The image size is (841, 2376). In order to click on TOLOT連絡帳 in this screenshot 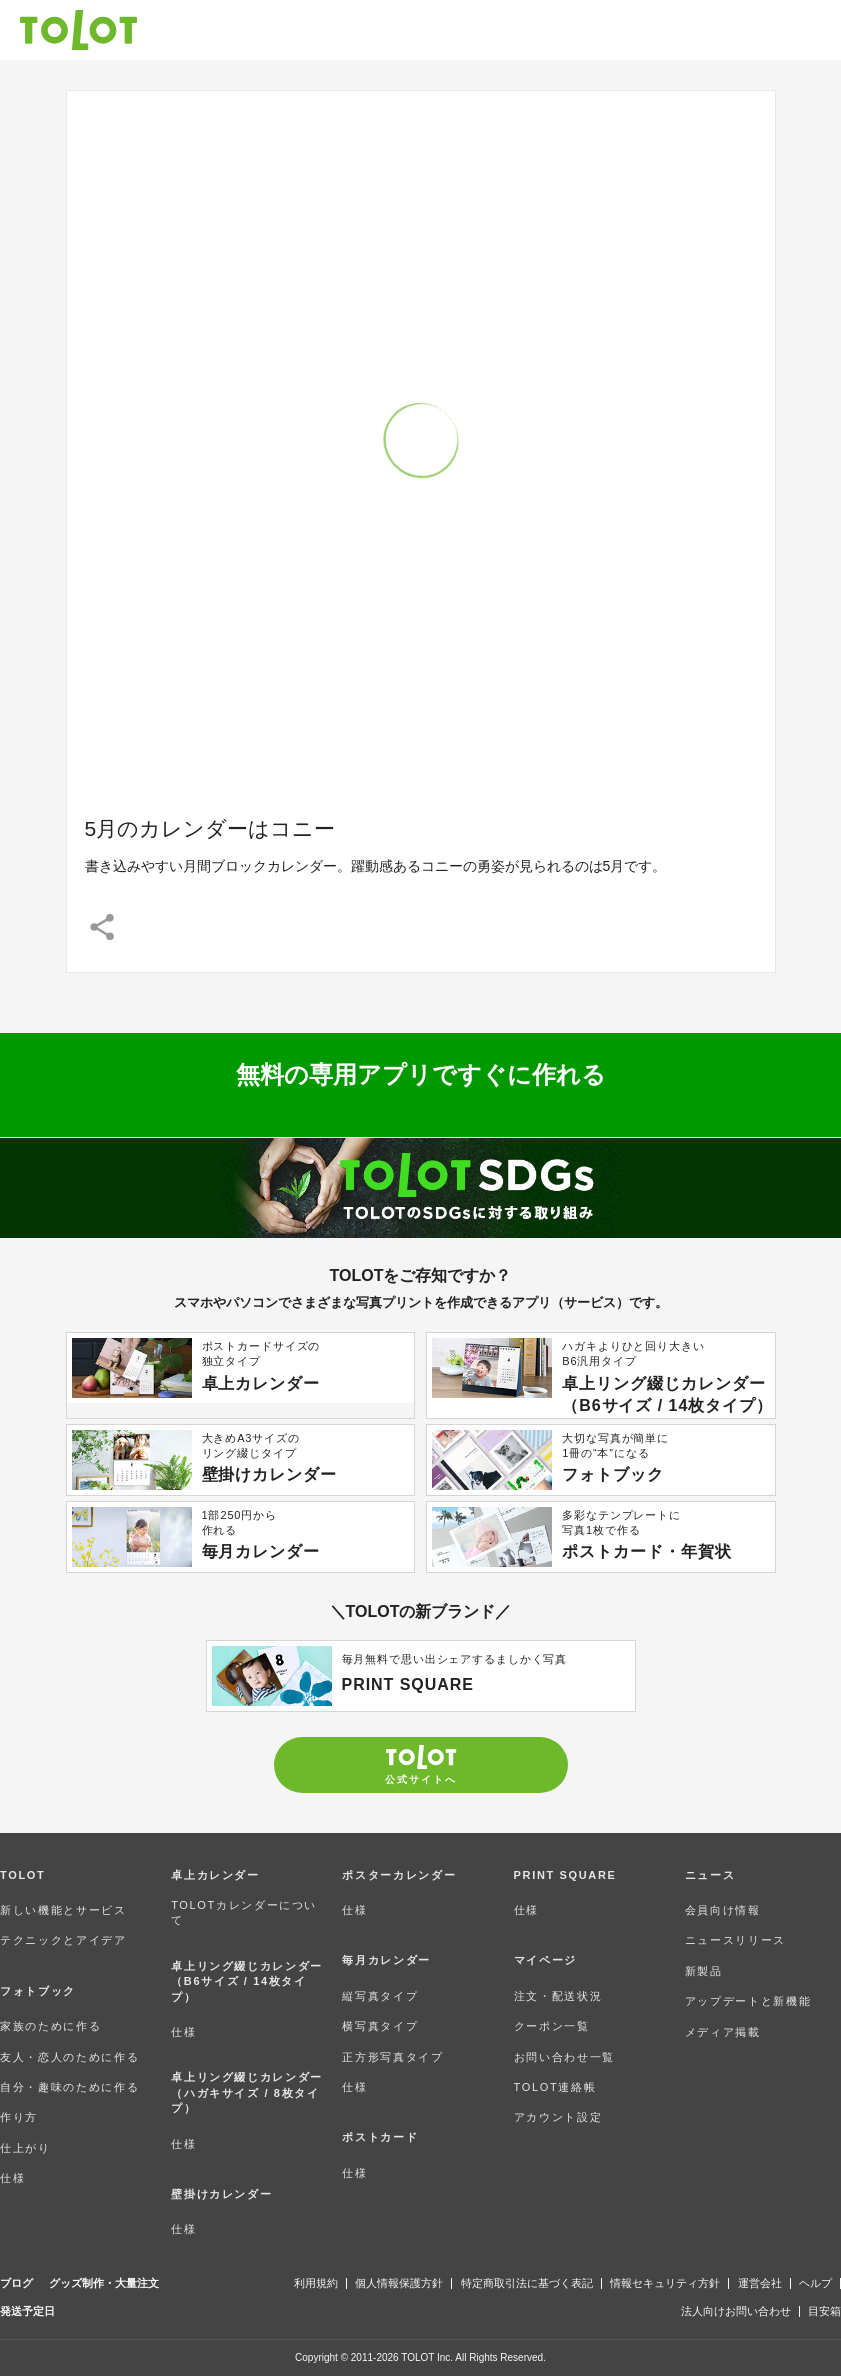, I will do `click(555, 2087)`.